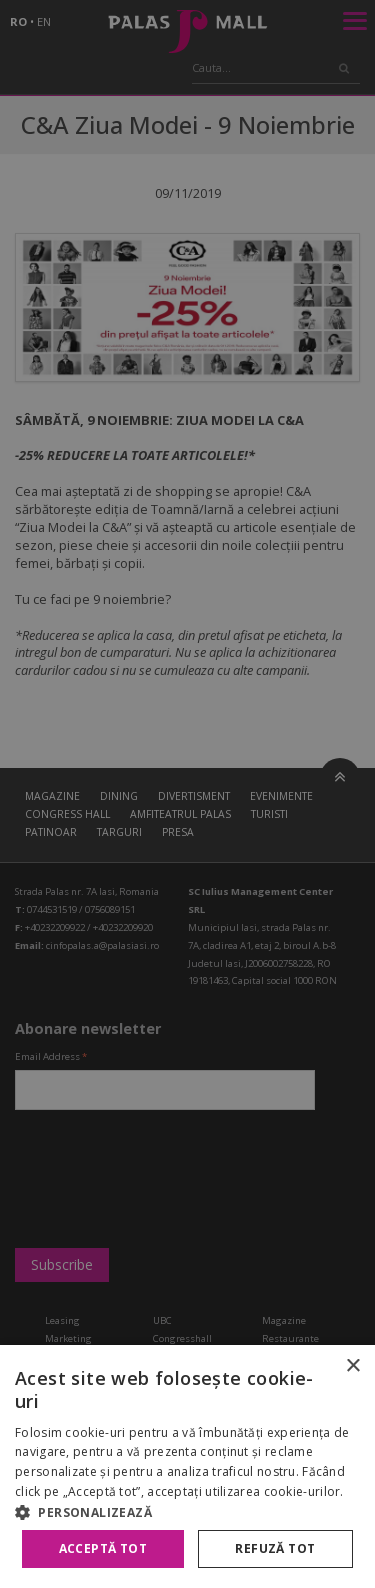  What do you see at coordinates (275, 1548) in the screenshot?
I see `Refuză tot [button]` at bounding box center [275, 1548].